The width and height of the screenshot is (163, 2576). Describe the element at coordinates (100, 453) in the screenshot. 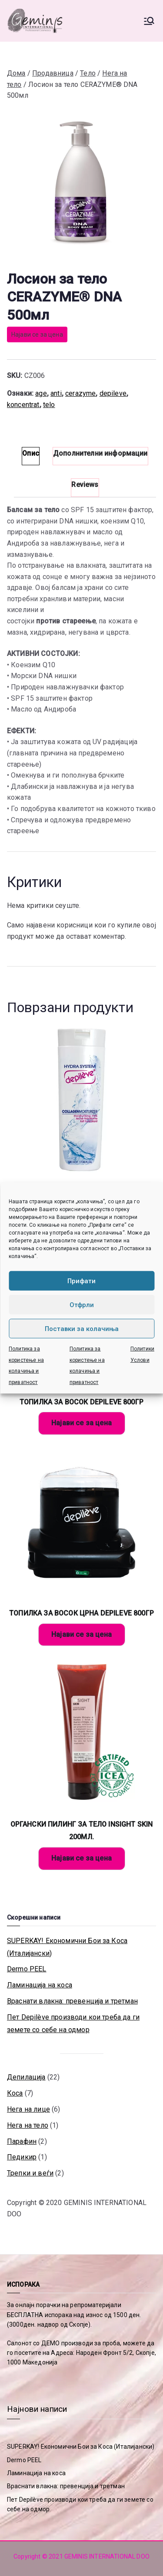

I see `Дополнителни информации [tab]` at that location.